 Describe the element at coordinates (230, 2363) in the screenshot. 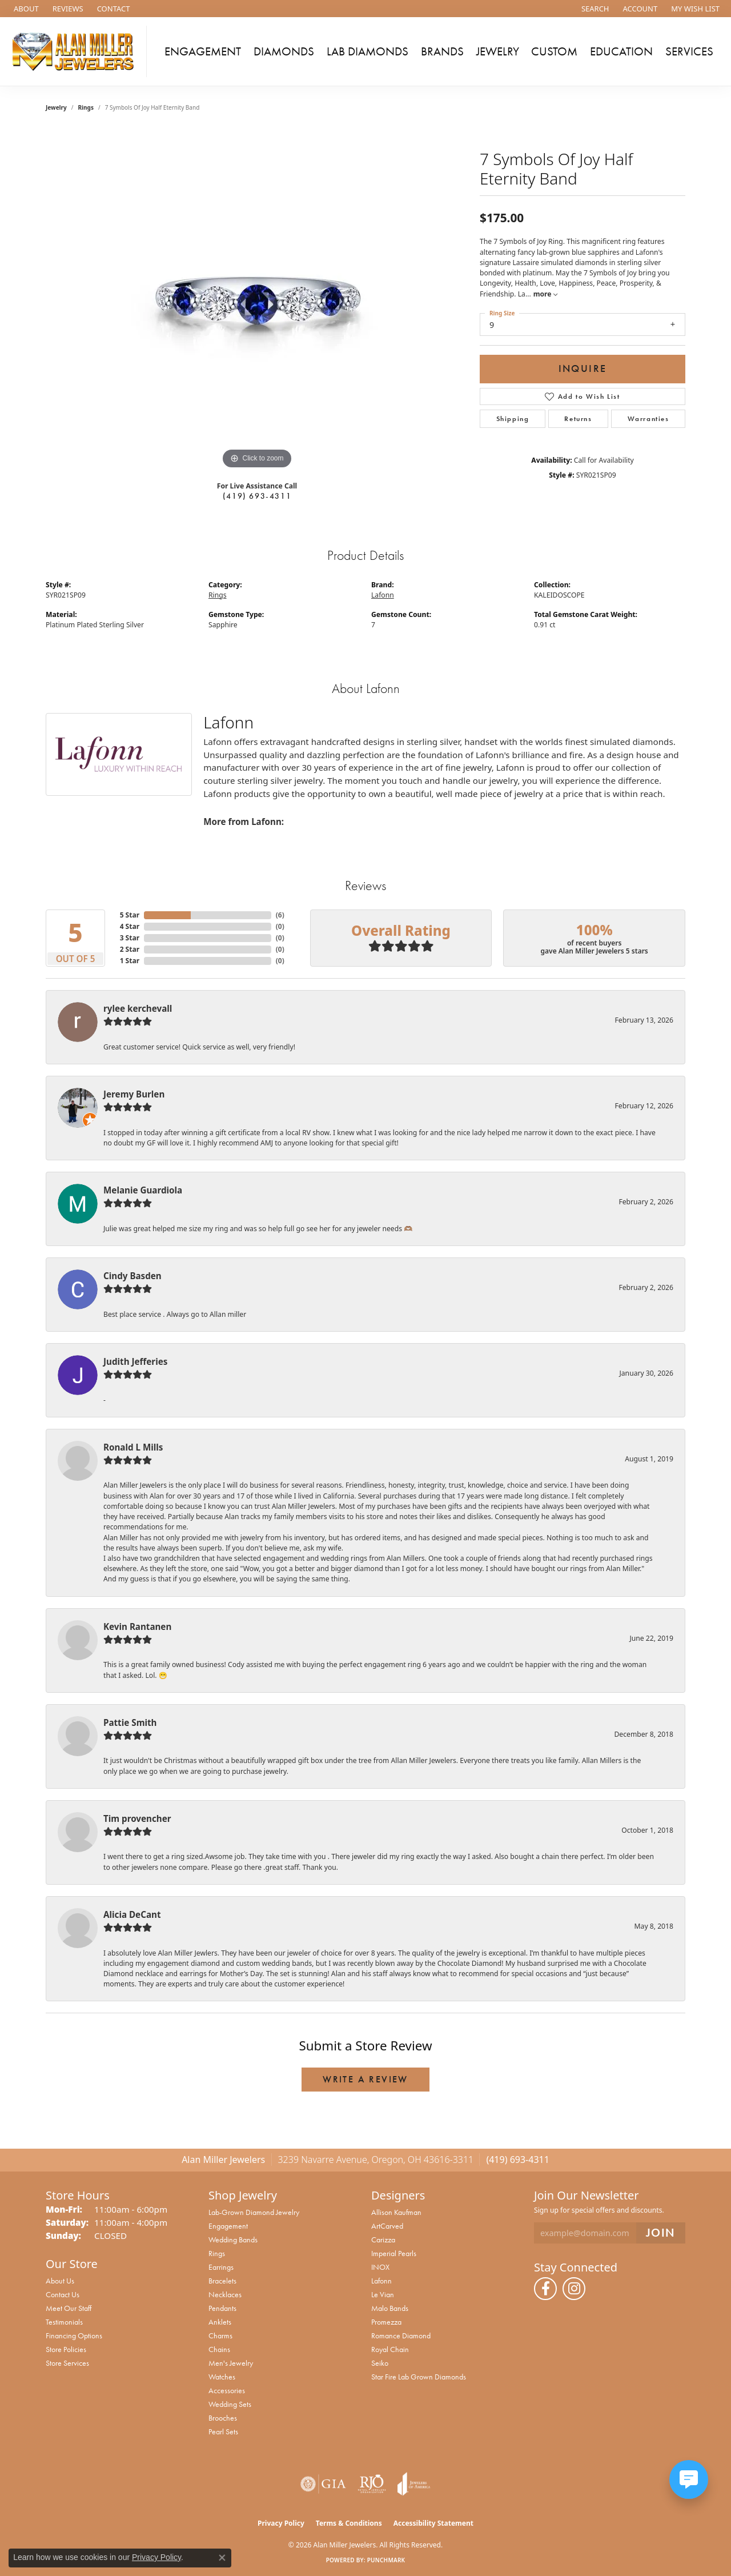

I see `Men's Jewelry [menuitem]` at that location.